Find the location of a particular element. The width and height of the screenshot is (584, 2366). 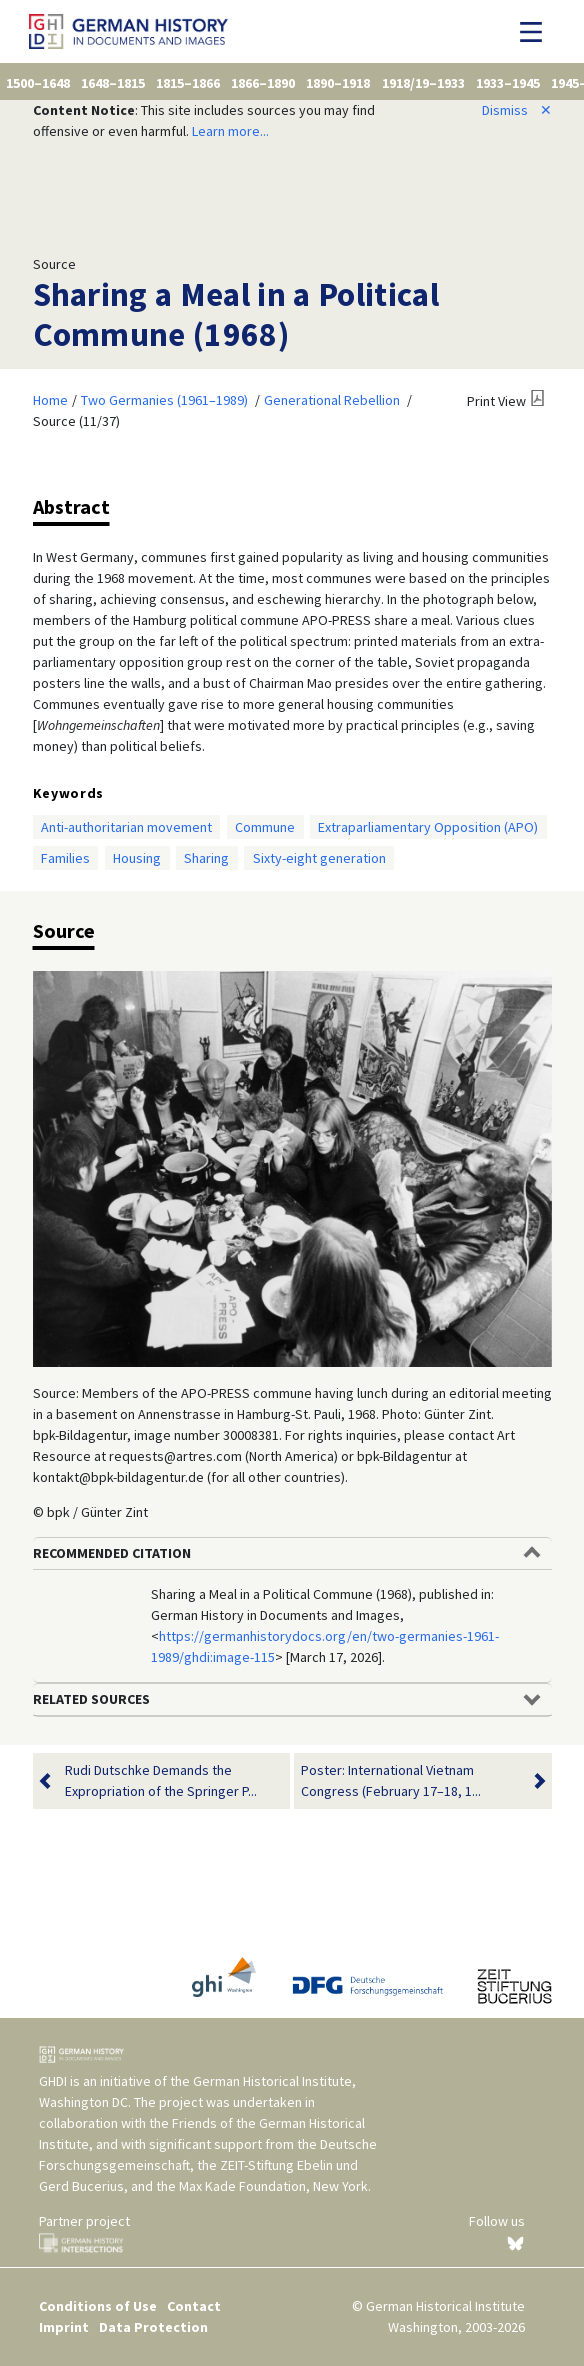

Contact is located at coordinates (194, 2306).